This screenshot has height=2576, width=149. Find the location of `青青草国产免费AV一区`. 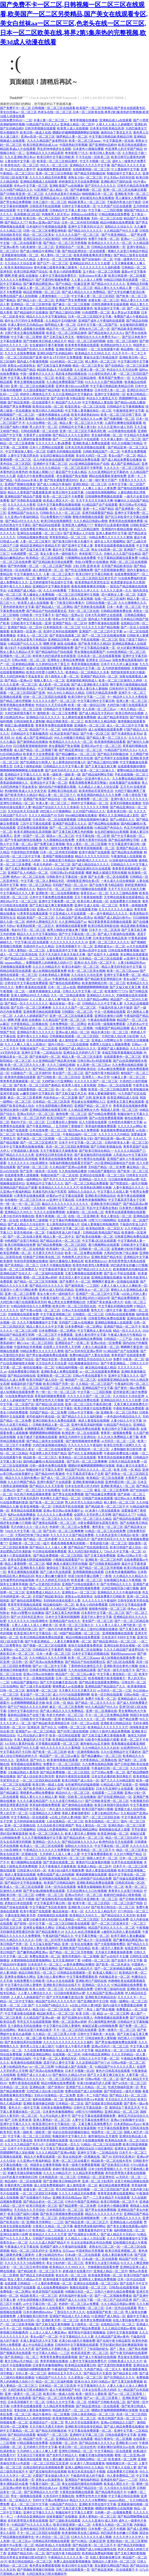

青青草国产免费AV一区 is located at coordinates (114, 378).